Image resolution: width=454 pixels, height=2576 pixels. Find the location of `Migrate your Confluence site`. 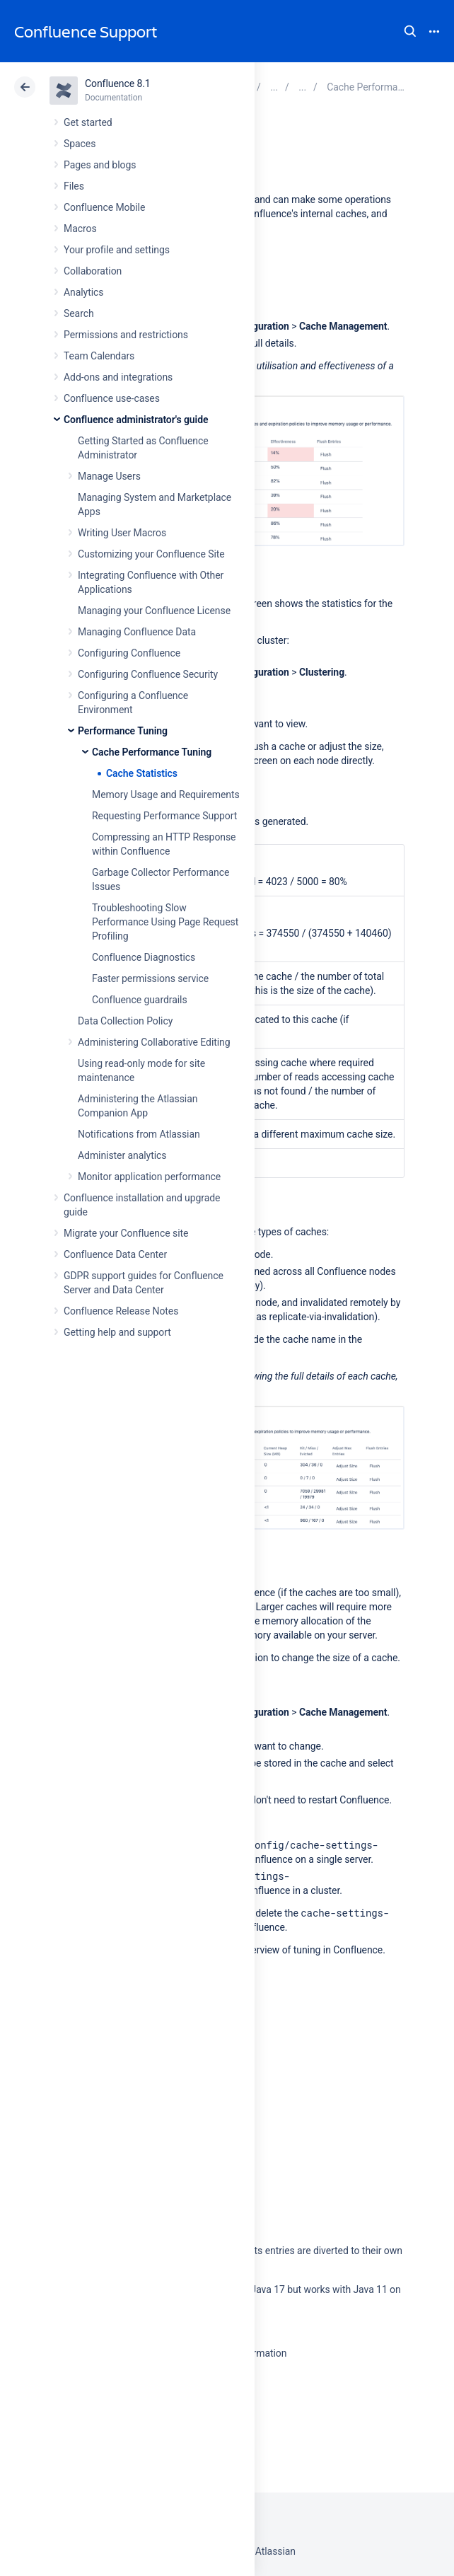

Migrate your Confluence site is located at coordinates (126, 1233).